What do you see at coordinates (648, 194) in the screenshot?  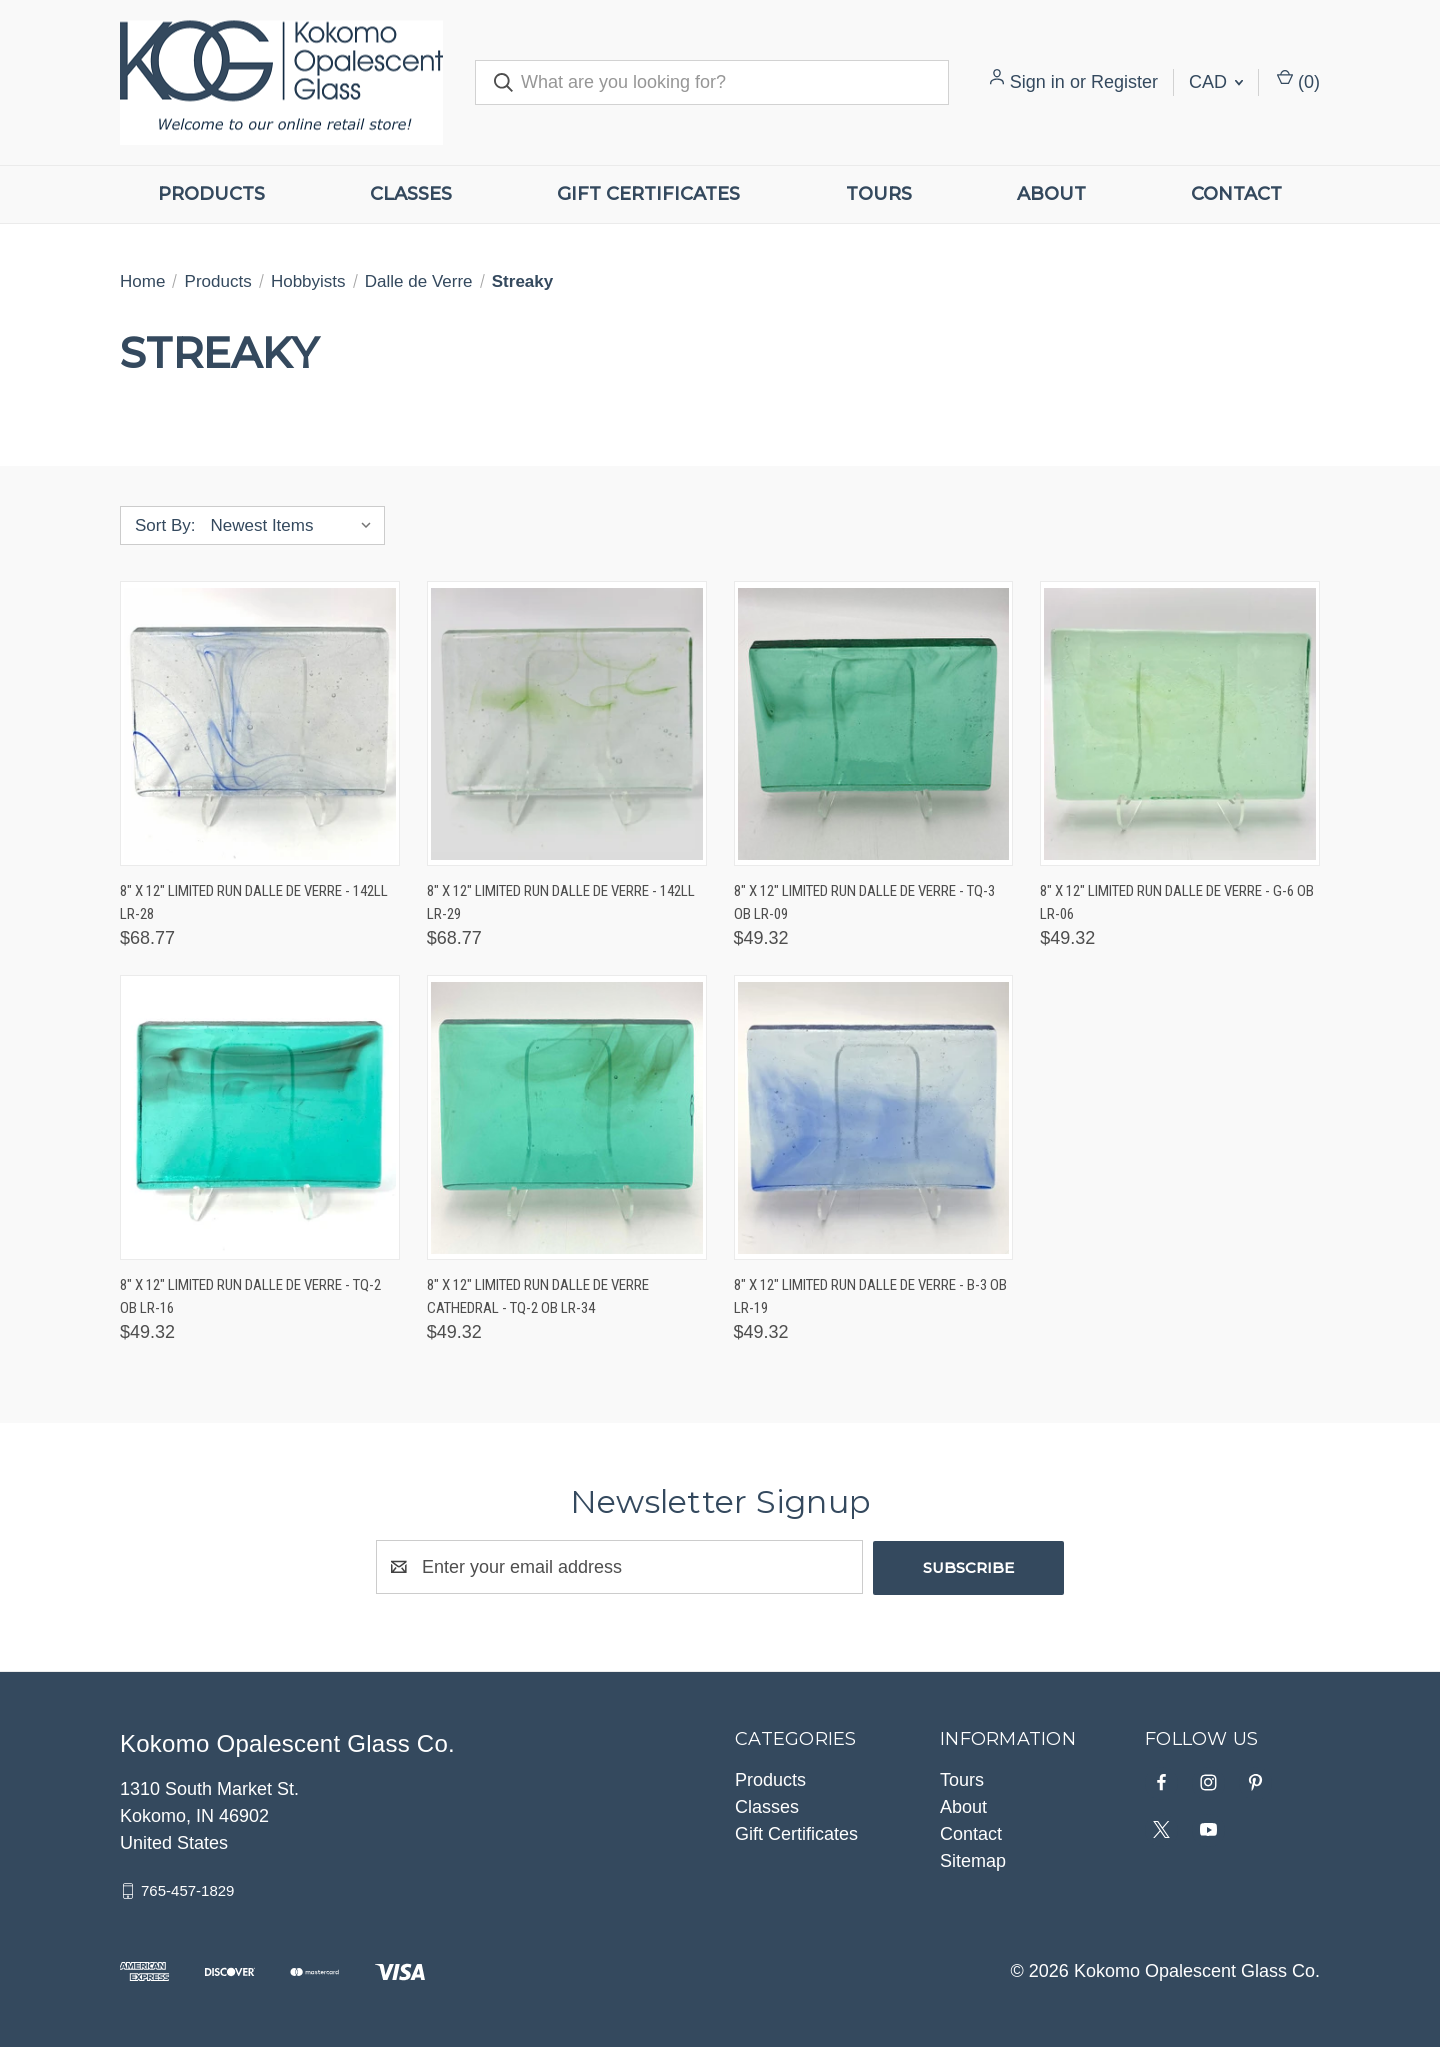 I see `Gift Certificates` at bounding box center [648, 194].